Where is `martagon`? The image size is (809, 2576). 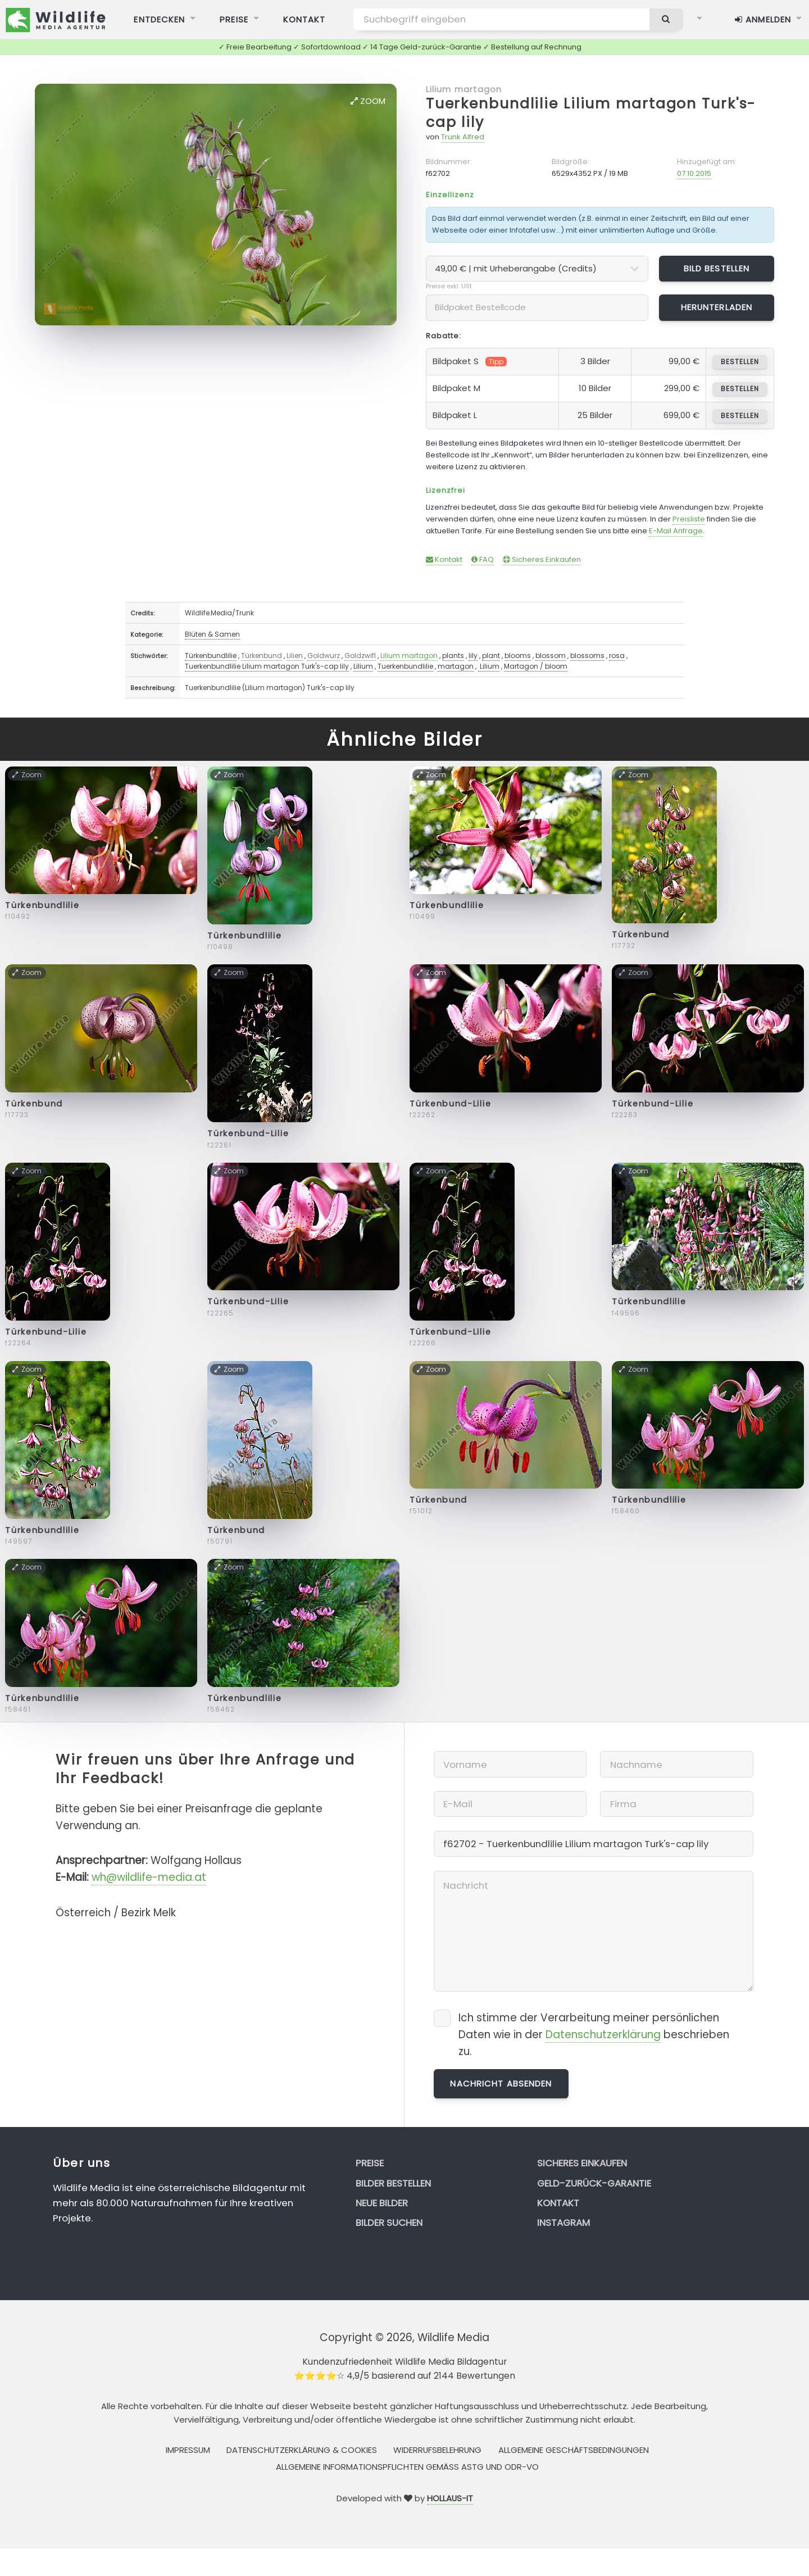 martagon is located at coordinates (456, 666).